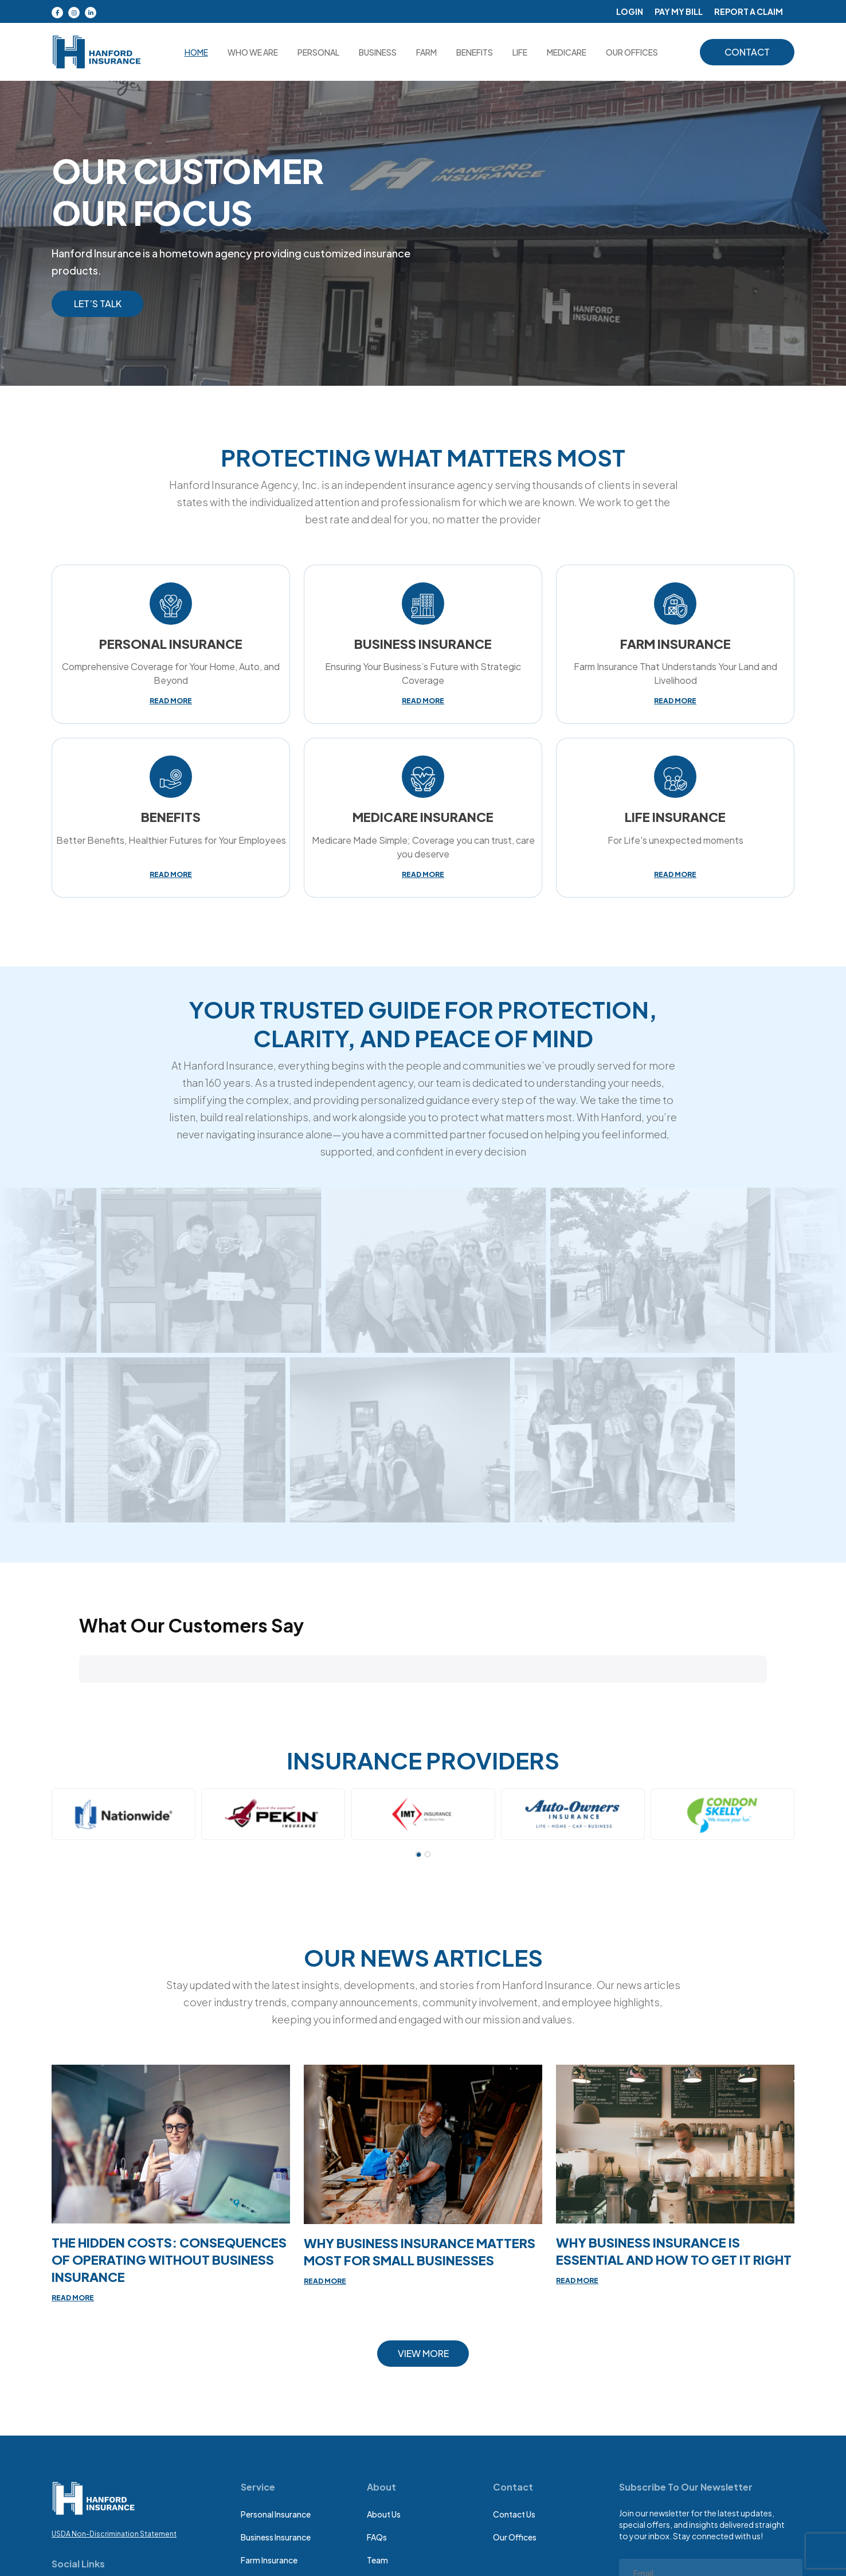 The image size is (846, 2576). Describe the element at coordinates (98, 303) in the screenshot. I see `Let’s Talk` at that location.